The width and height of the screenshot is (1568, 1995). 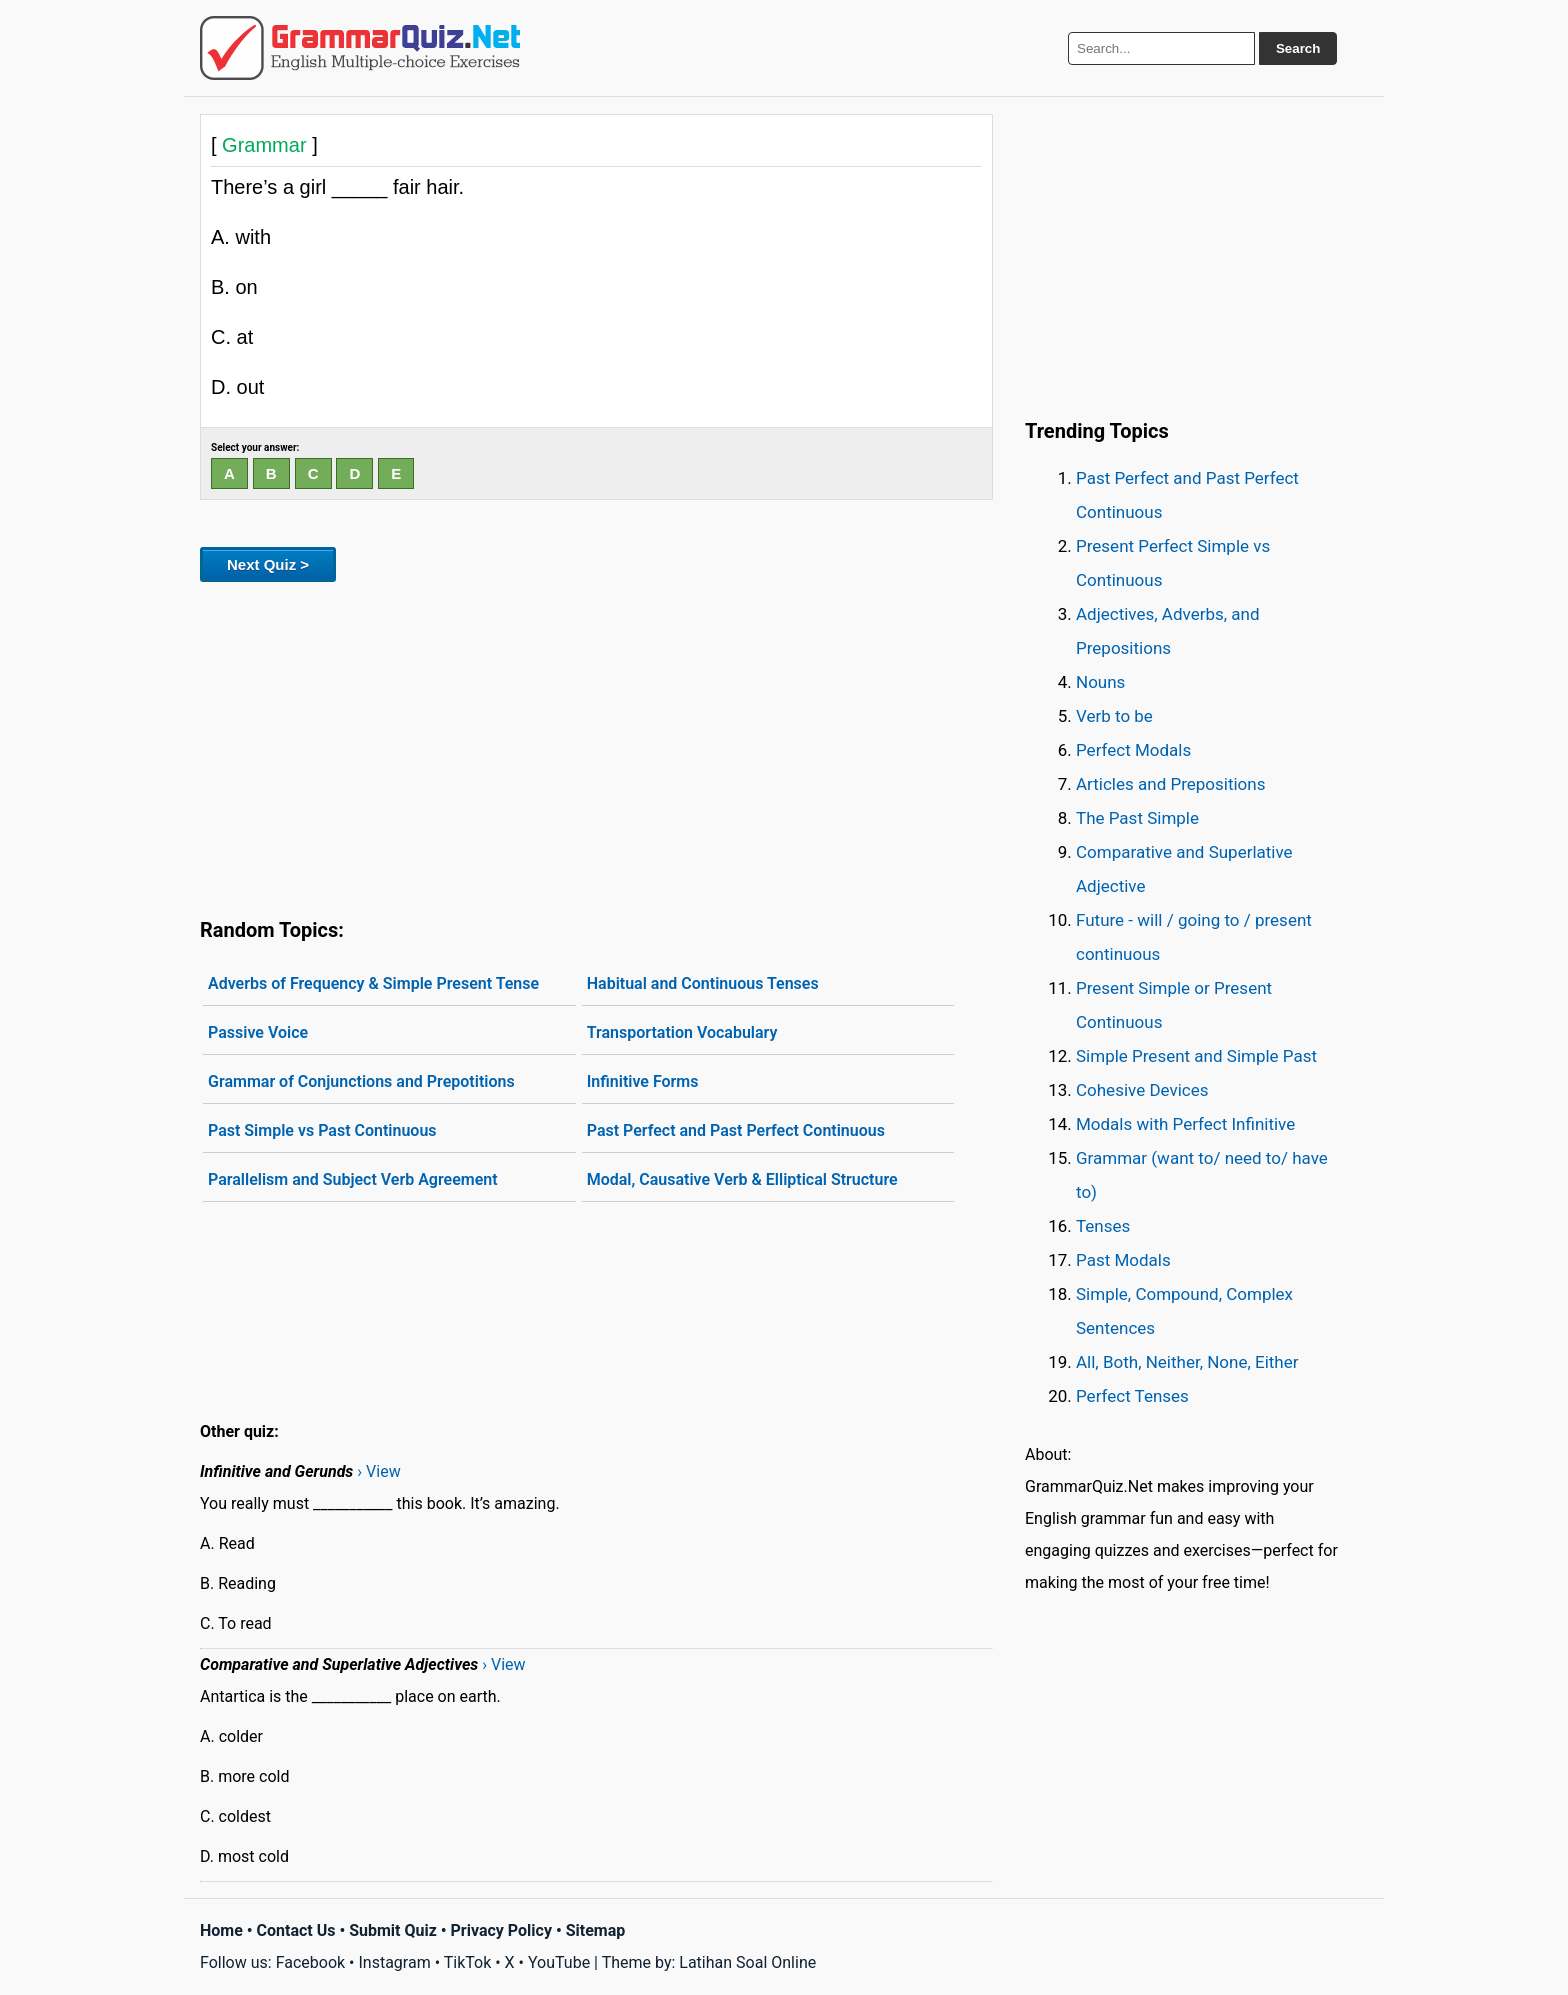 What do you see at coordinates (322, 1130) in the screenshot?
I see `Past Simple vs Past Continuous` at bounding box center [322, 1130].